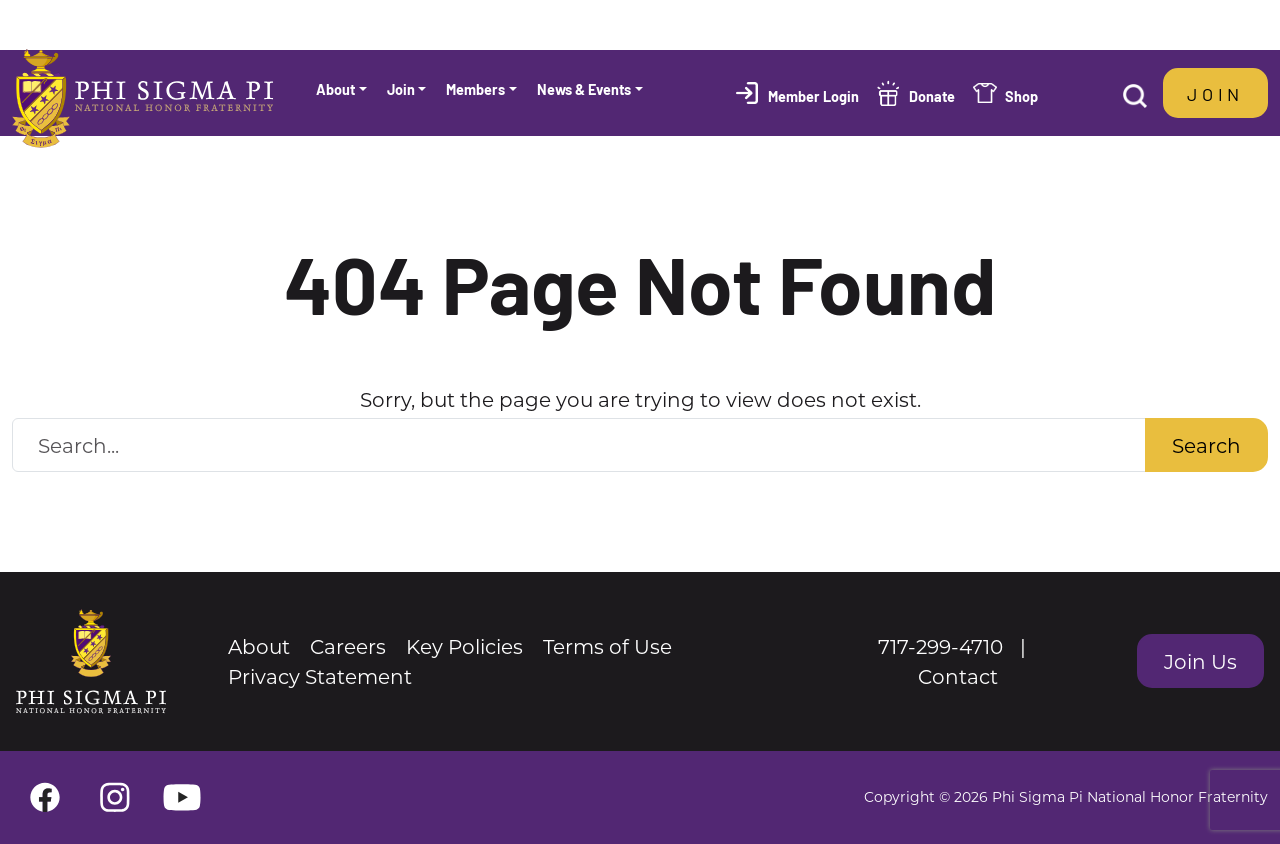 Image resolution: width=1280 pixels, height=844 pixels. What do you see at coordinates (1206, 445) in the screenshot?
I see `Search` at bounding box center [1206, 445].